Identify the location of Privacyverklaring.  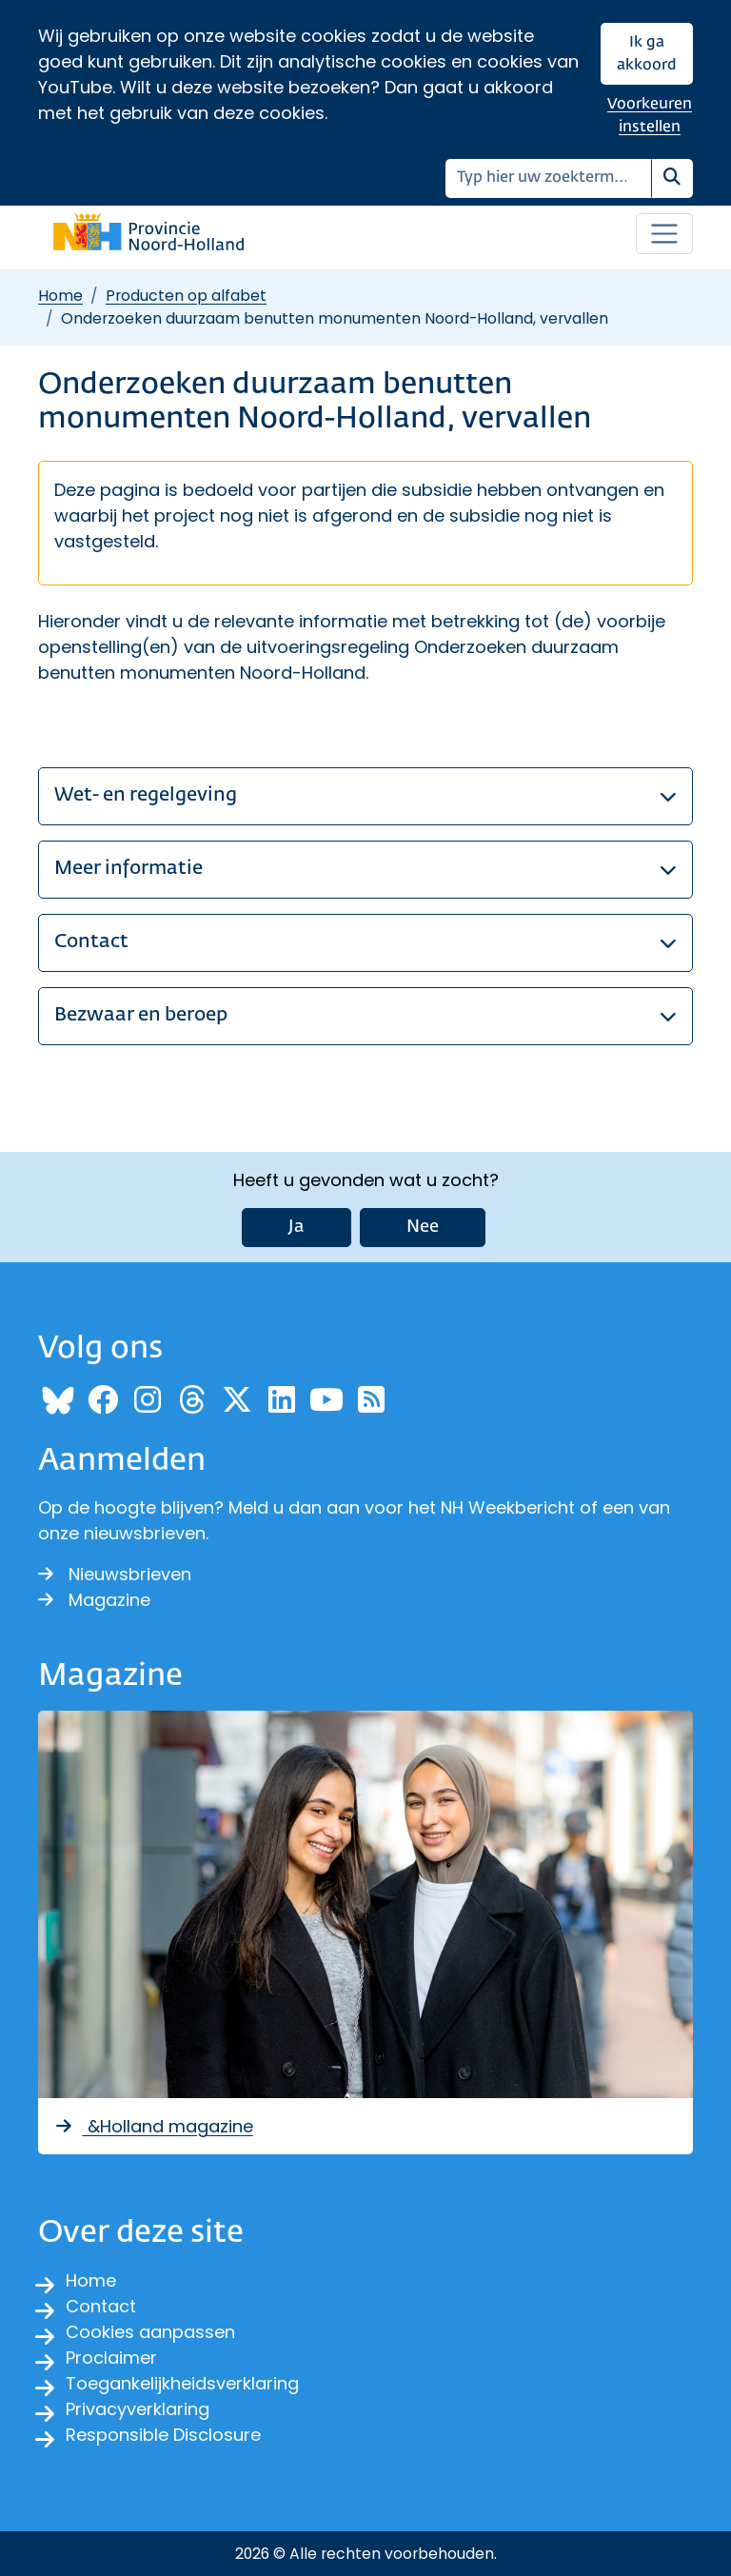
(137, 2409).